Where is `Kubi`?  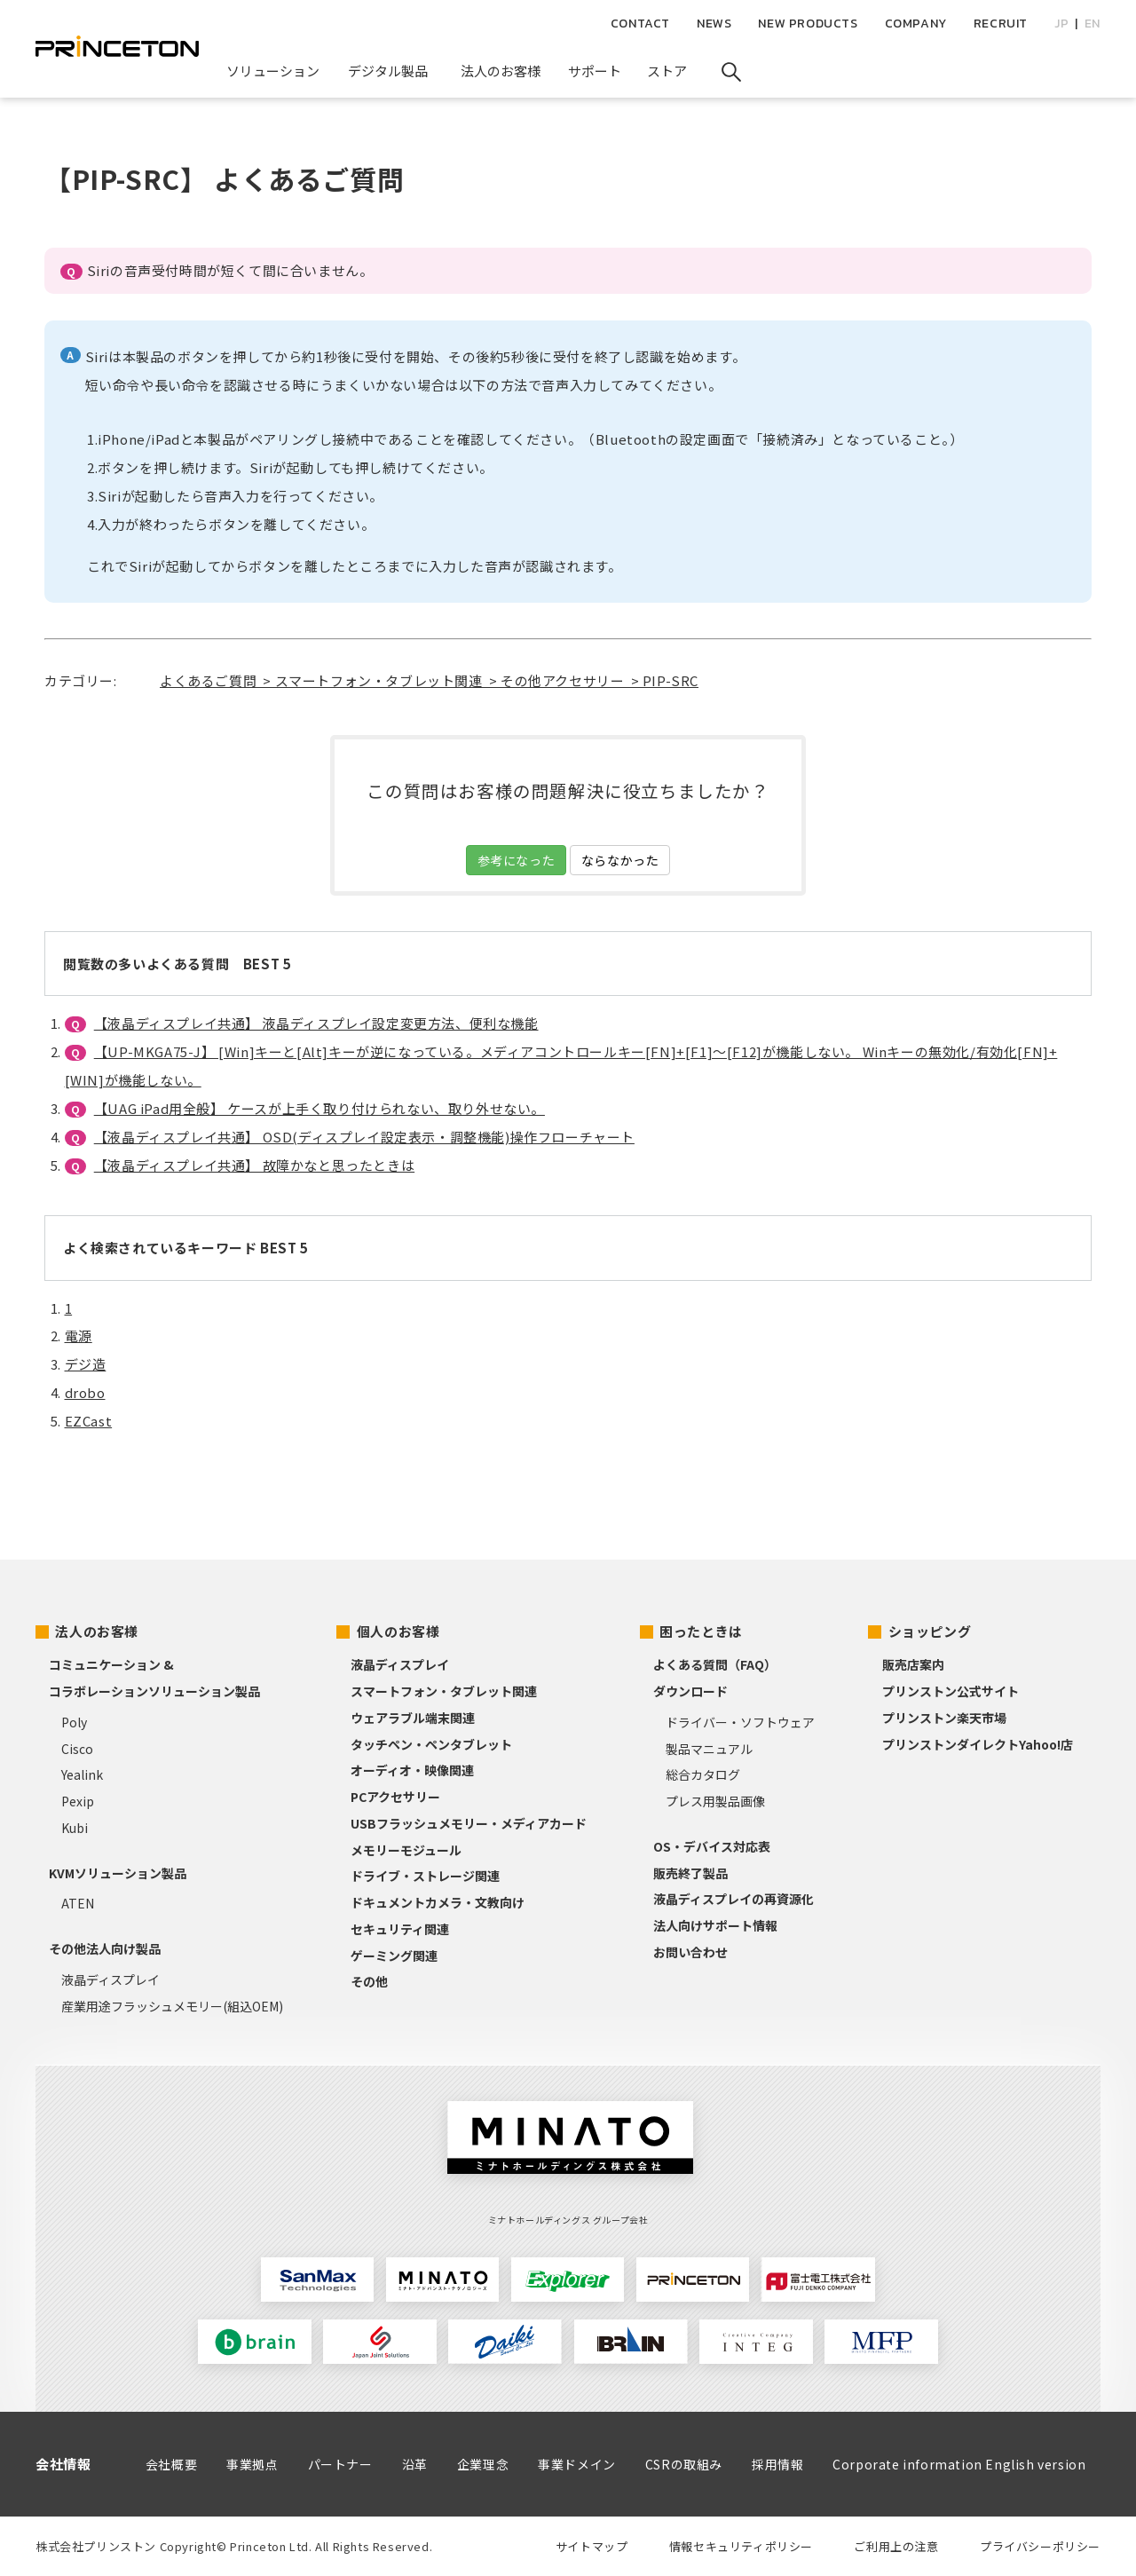
Kubi is located at coordinates (74, 1828).